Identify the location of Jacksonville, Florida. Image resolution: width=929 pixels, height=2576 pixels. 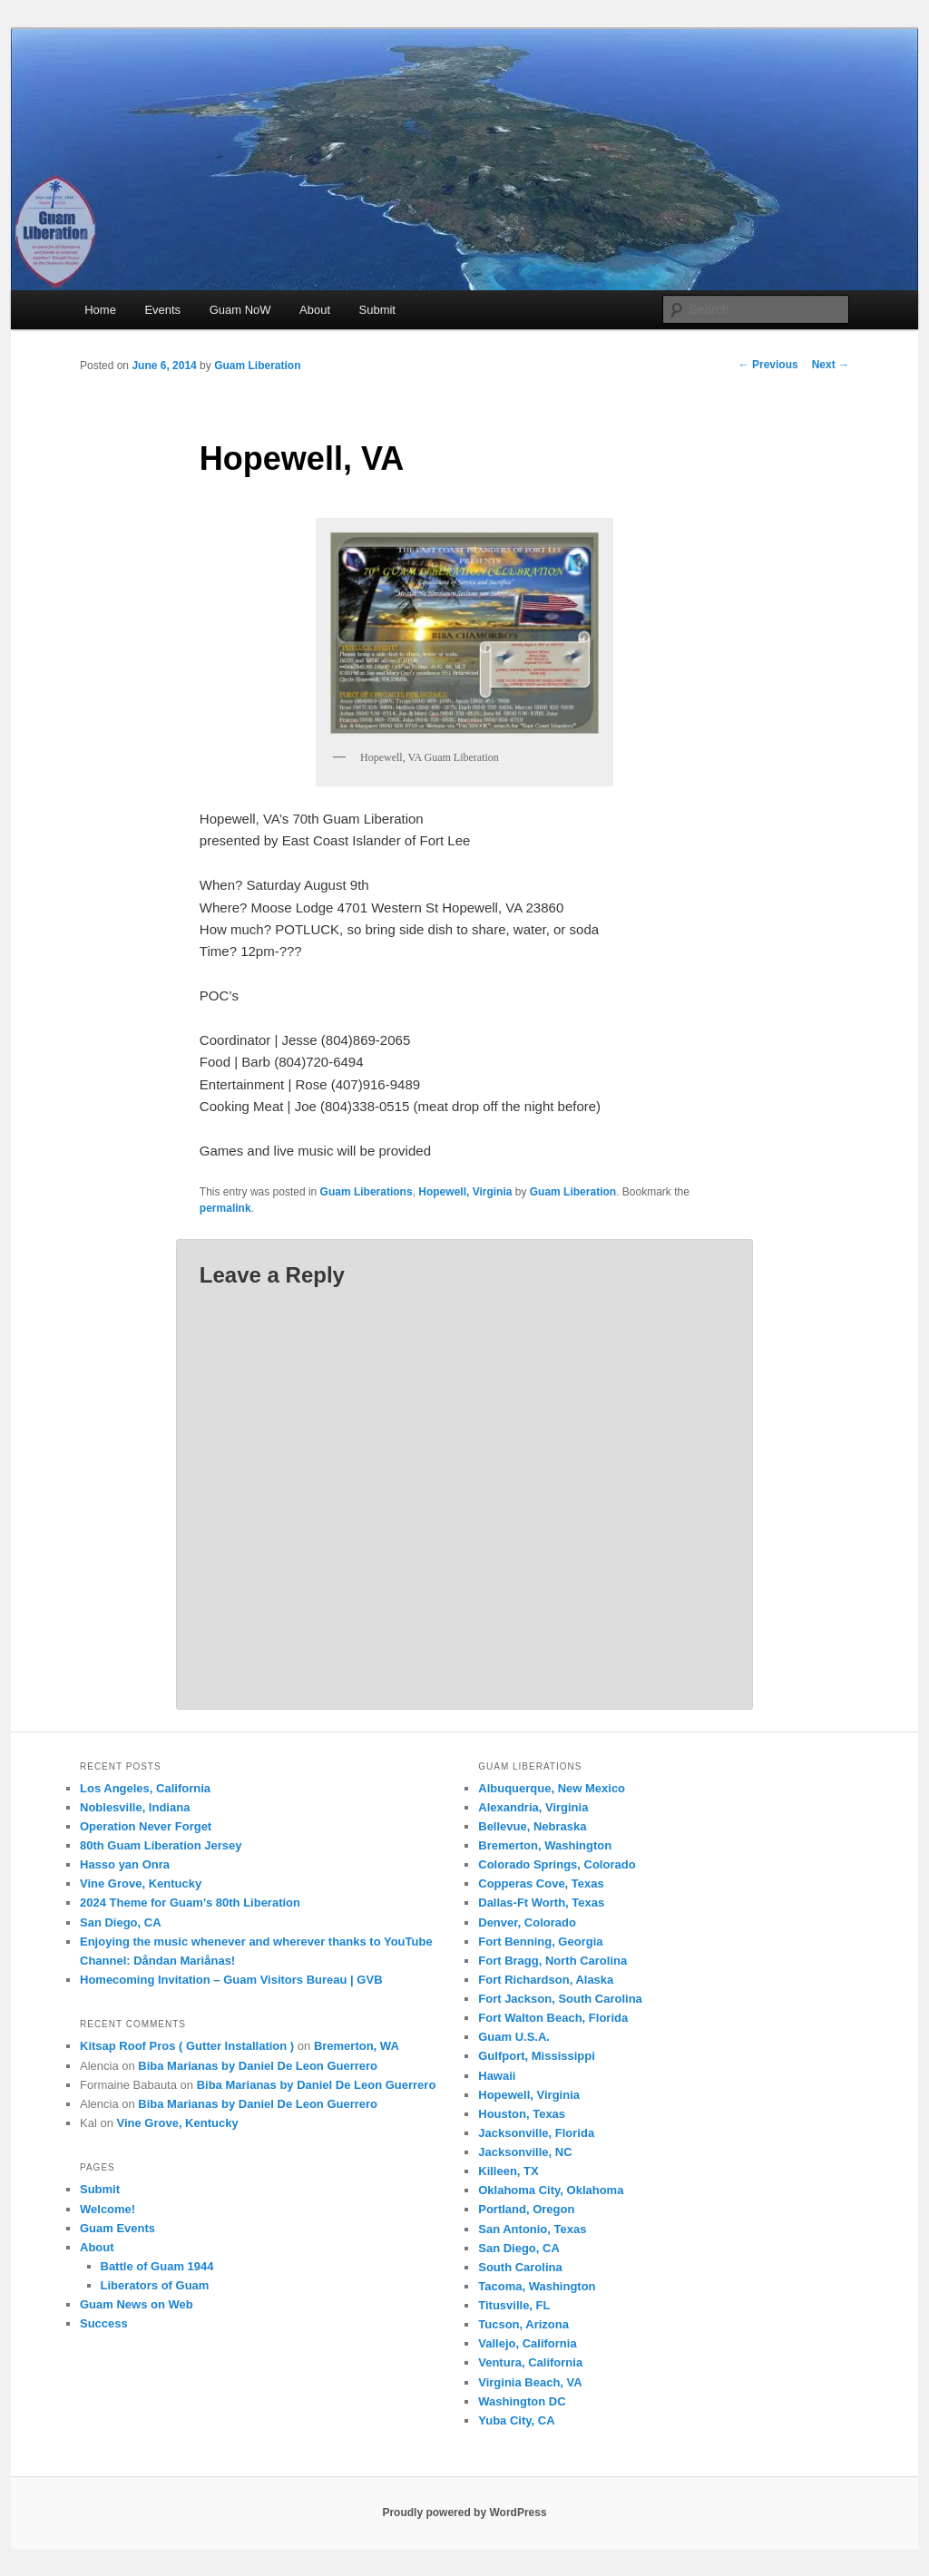
(536, 2133).